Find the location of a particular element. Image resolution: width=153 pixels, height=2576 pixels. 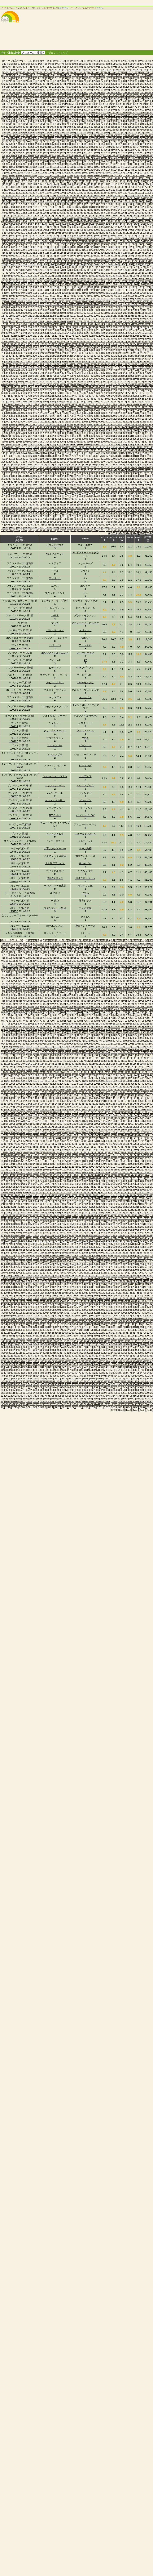

[1652] is located at coordinates (33, 252).